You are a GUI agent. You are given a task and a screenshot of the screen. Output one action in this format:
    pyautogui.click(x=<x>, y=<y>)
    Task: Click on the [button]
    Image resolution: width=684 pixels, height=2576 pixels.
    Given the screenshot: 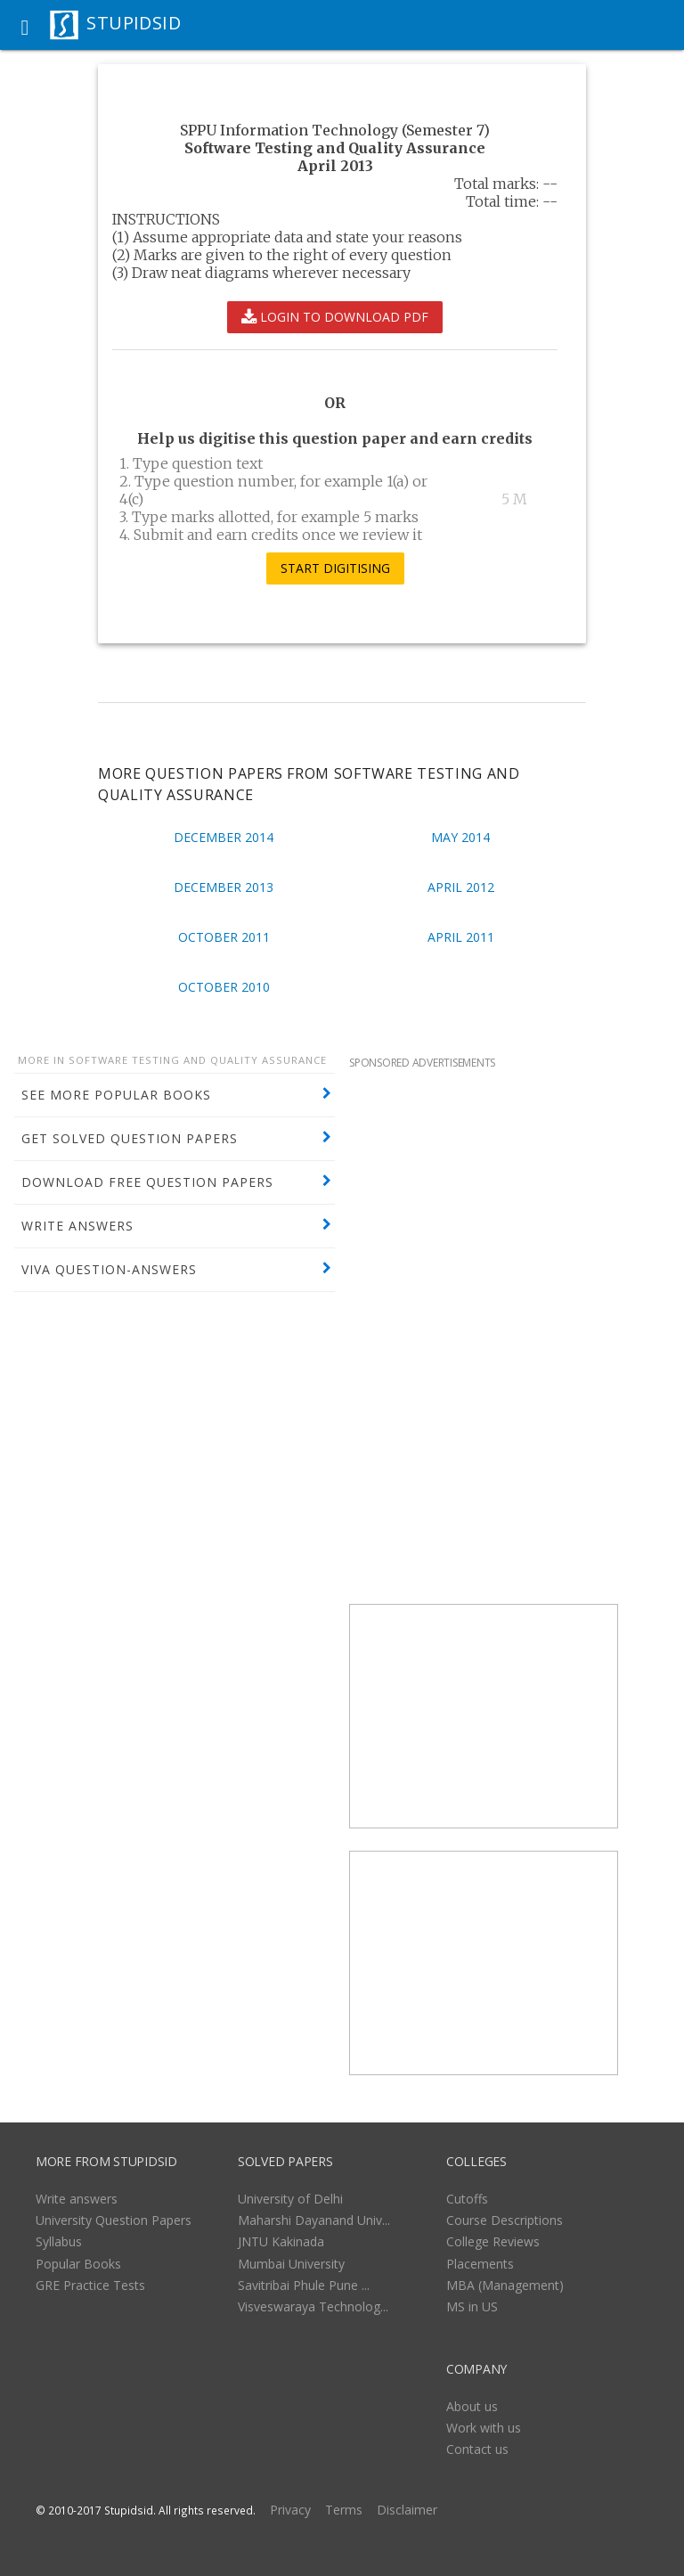 What is the action you would take?
    pyautogui.click(x=25, y=25)
    